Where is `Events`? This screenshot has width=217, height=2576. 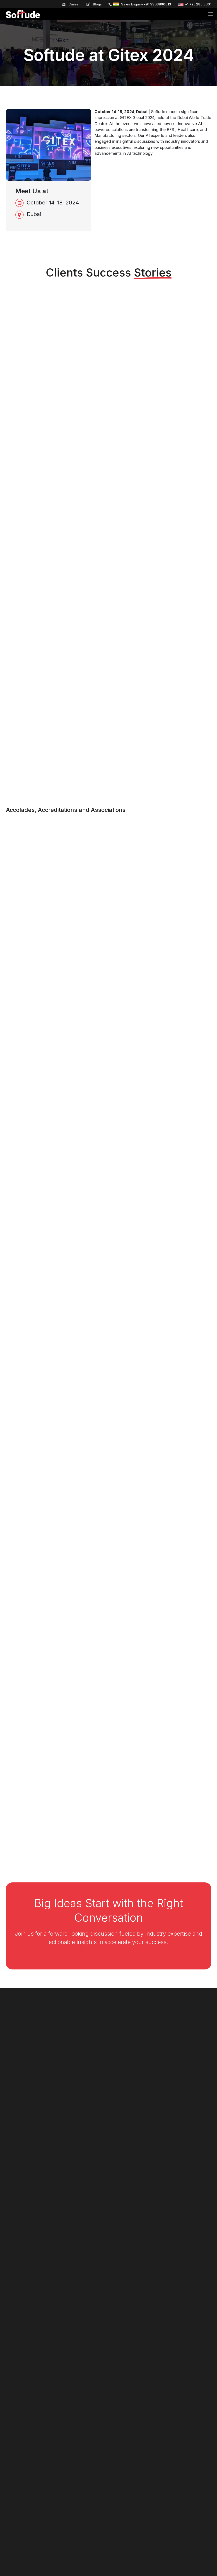
Events is located at coordinates (11, 1273).